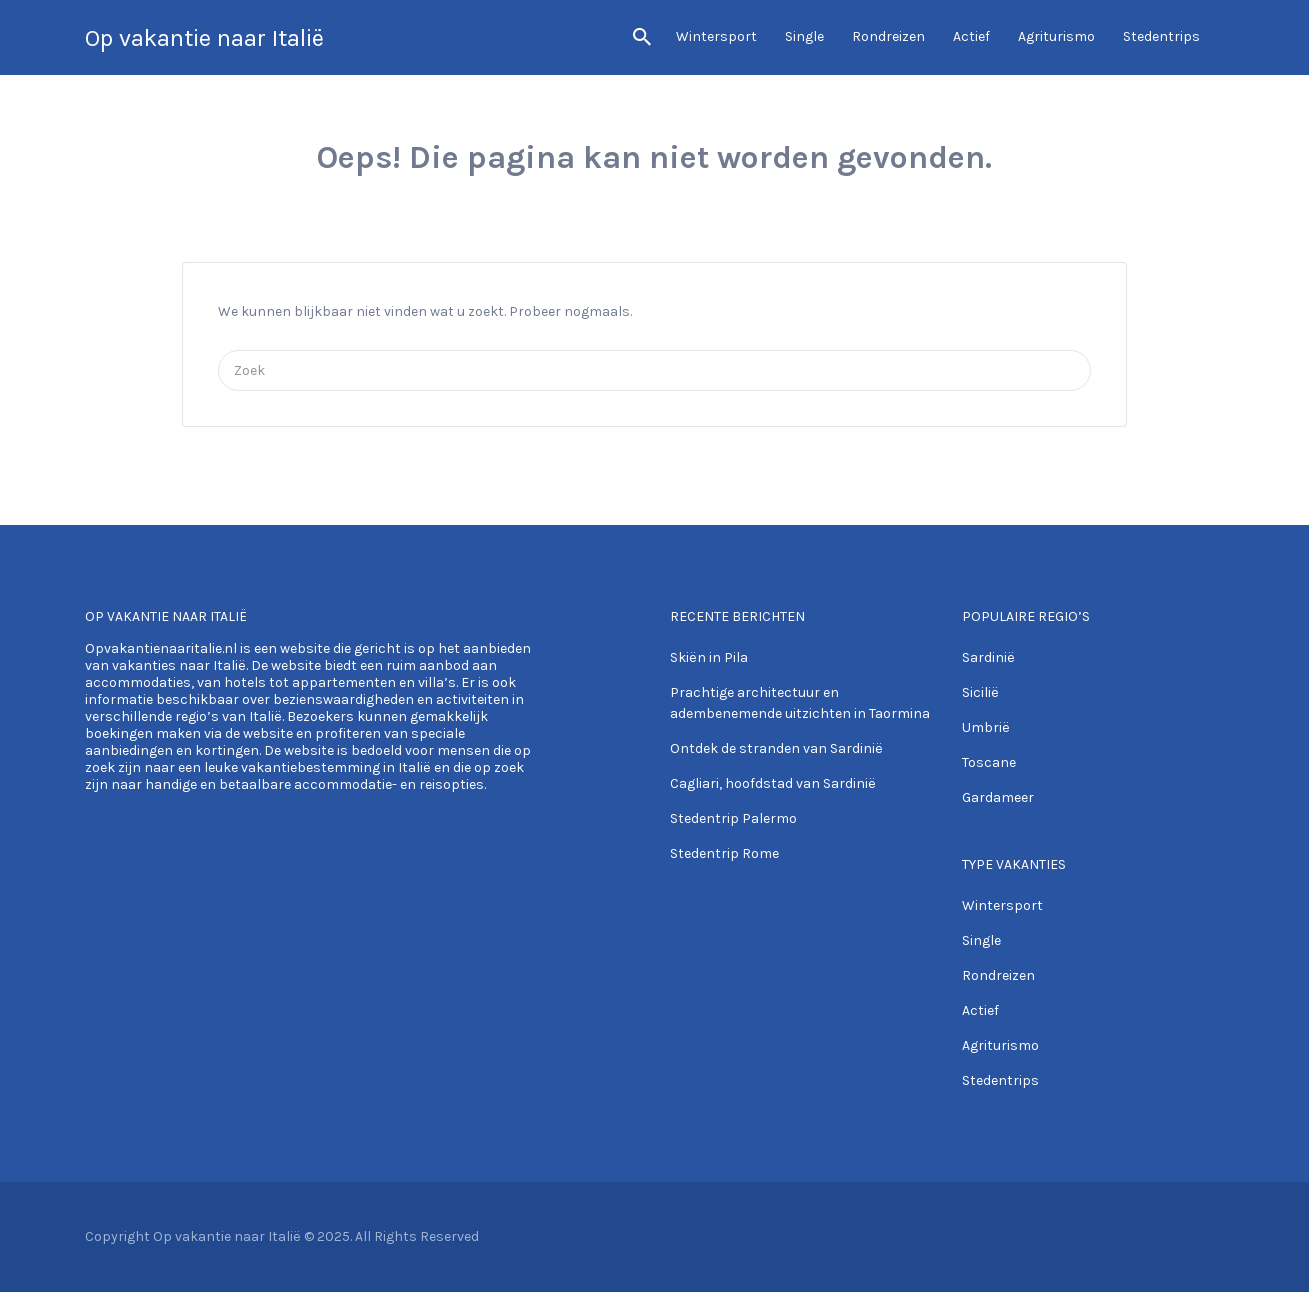 The height and width of the screenshot is (1292, 1309). I want to click on Stedentrips, so click(1161, 36).